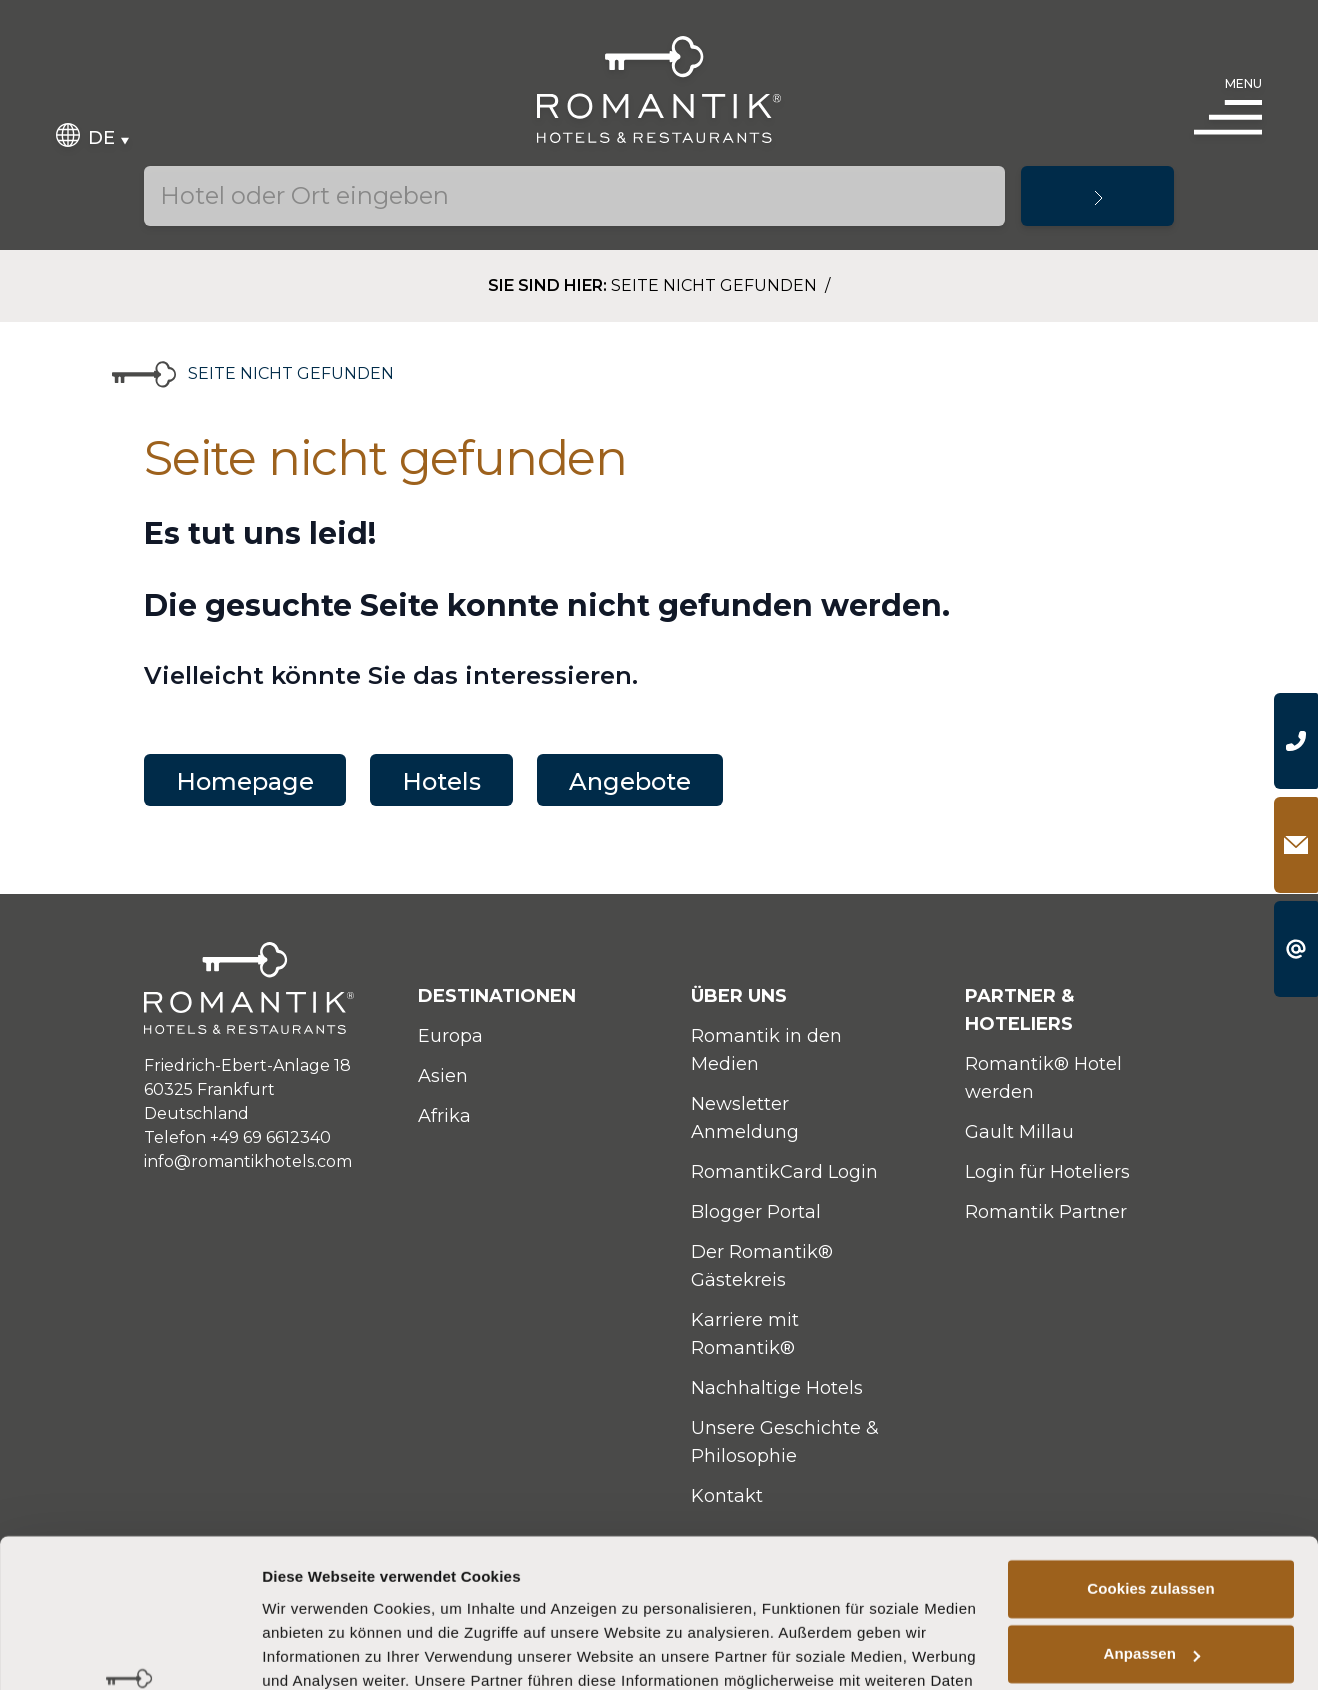  Describe the element at coordinates (1047, 1172) in the screenshot. I see `Login für Hoteliers` at that location.